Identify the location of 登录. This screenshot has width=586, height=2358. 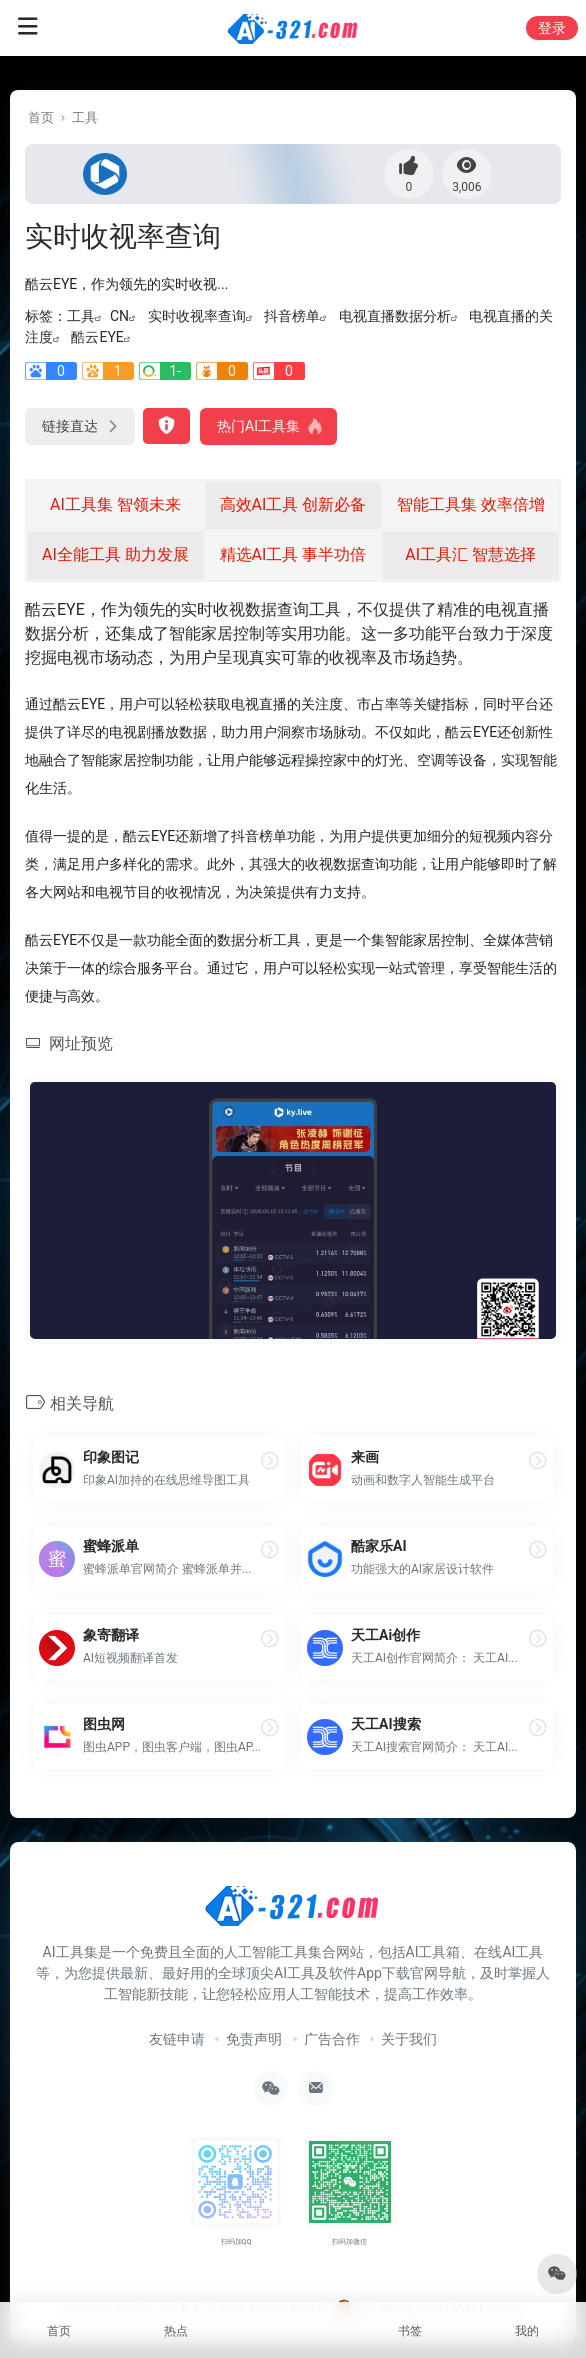
(552, 28).